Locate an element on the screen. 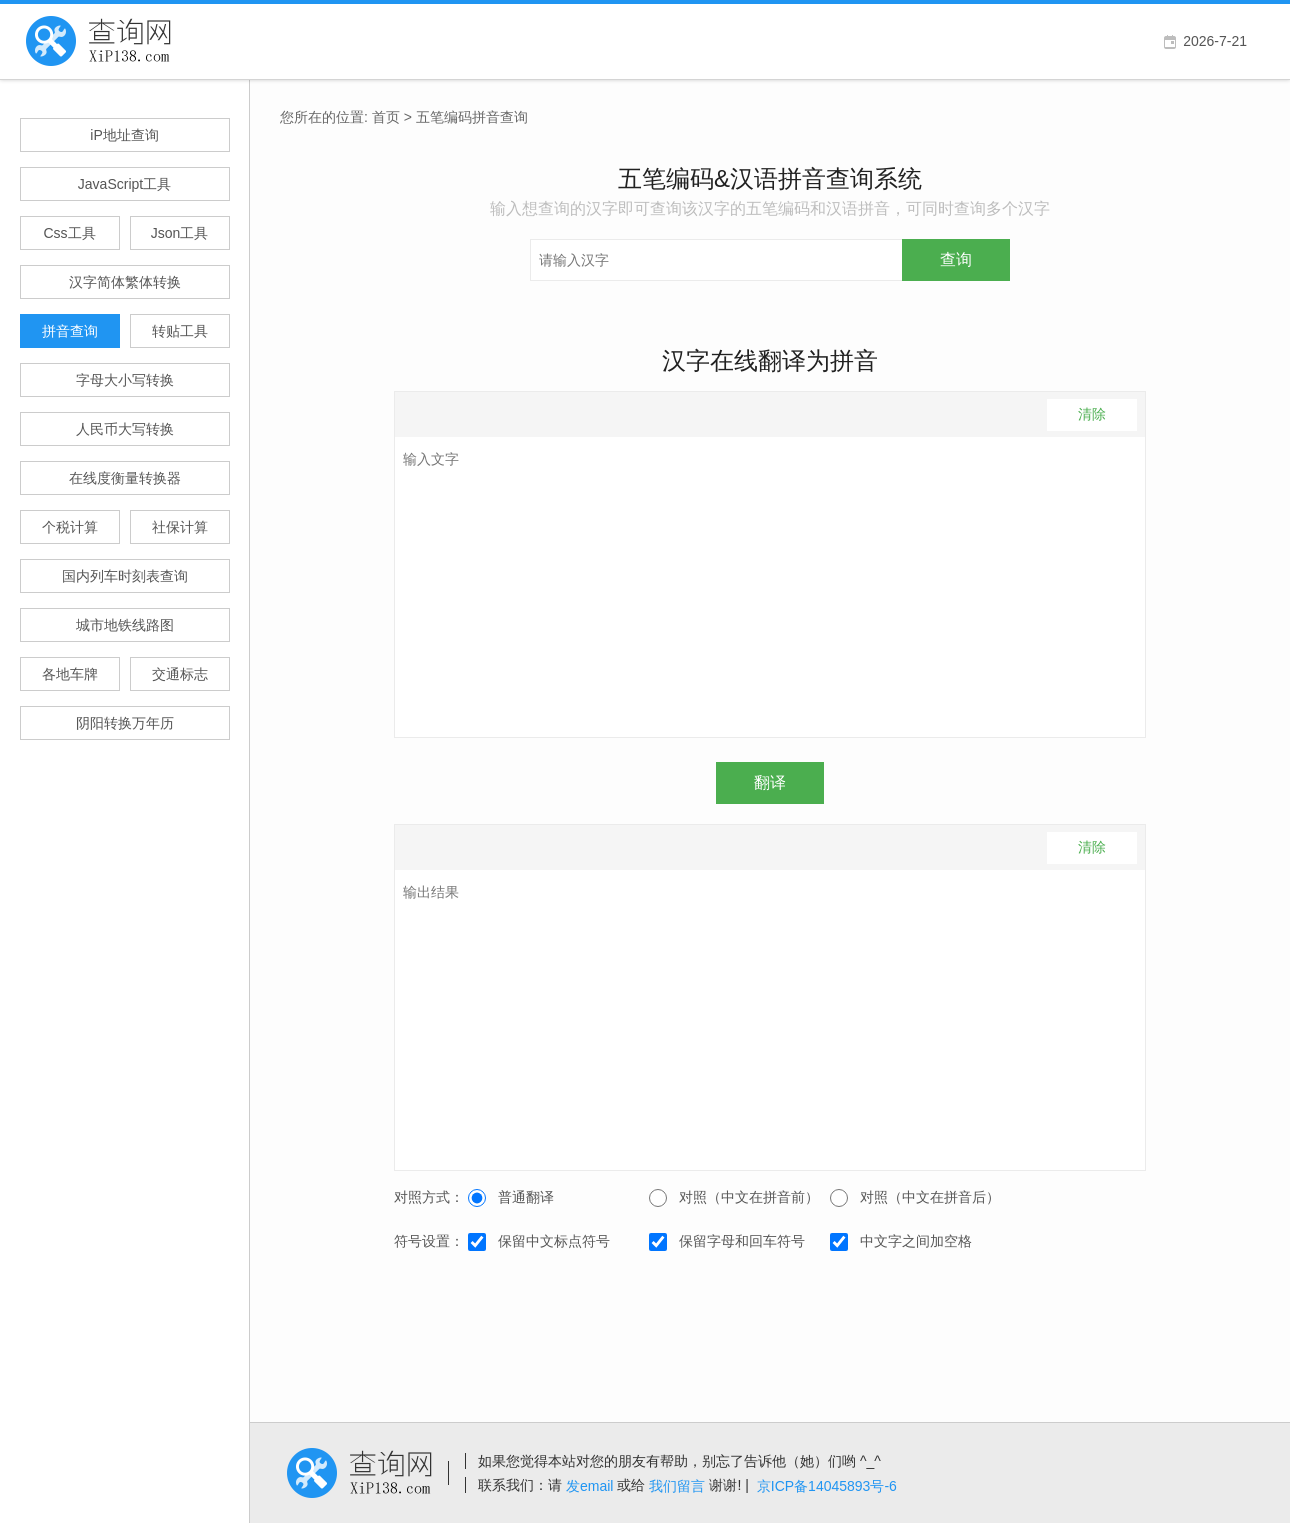 The height and width of the screenshot is (1523, 1290). iP地址查询 is located at coordinates (124, 135).